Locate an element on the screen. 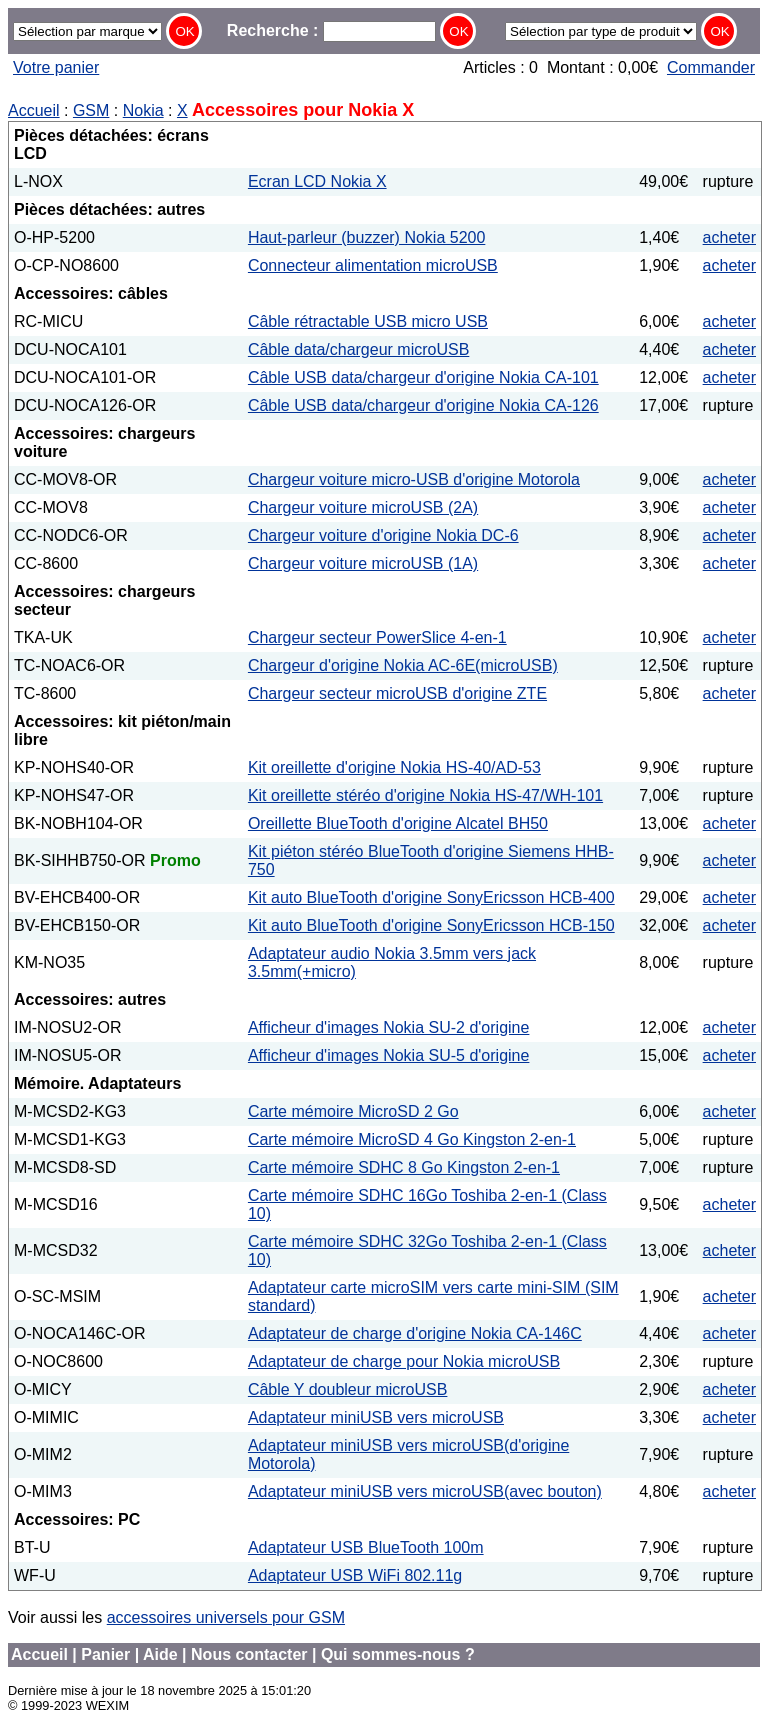  Oreillette BlueTooth d'origine Alcatel BH50 is located at coordinates (398, 823).